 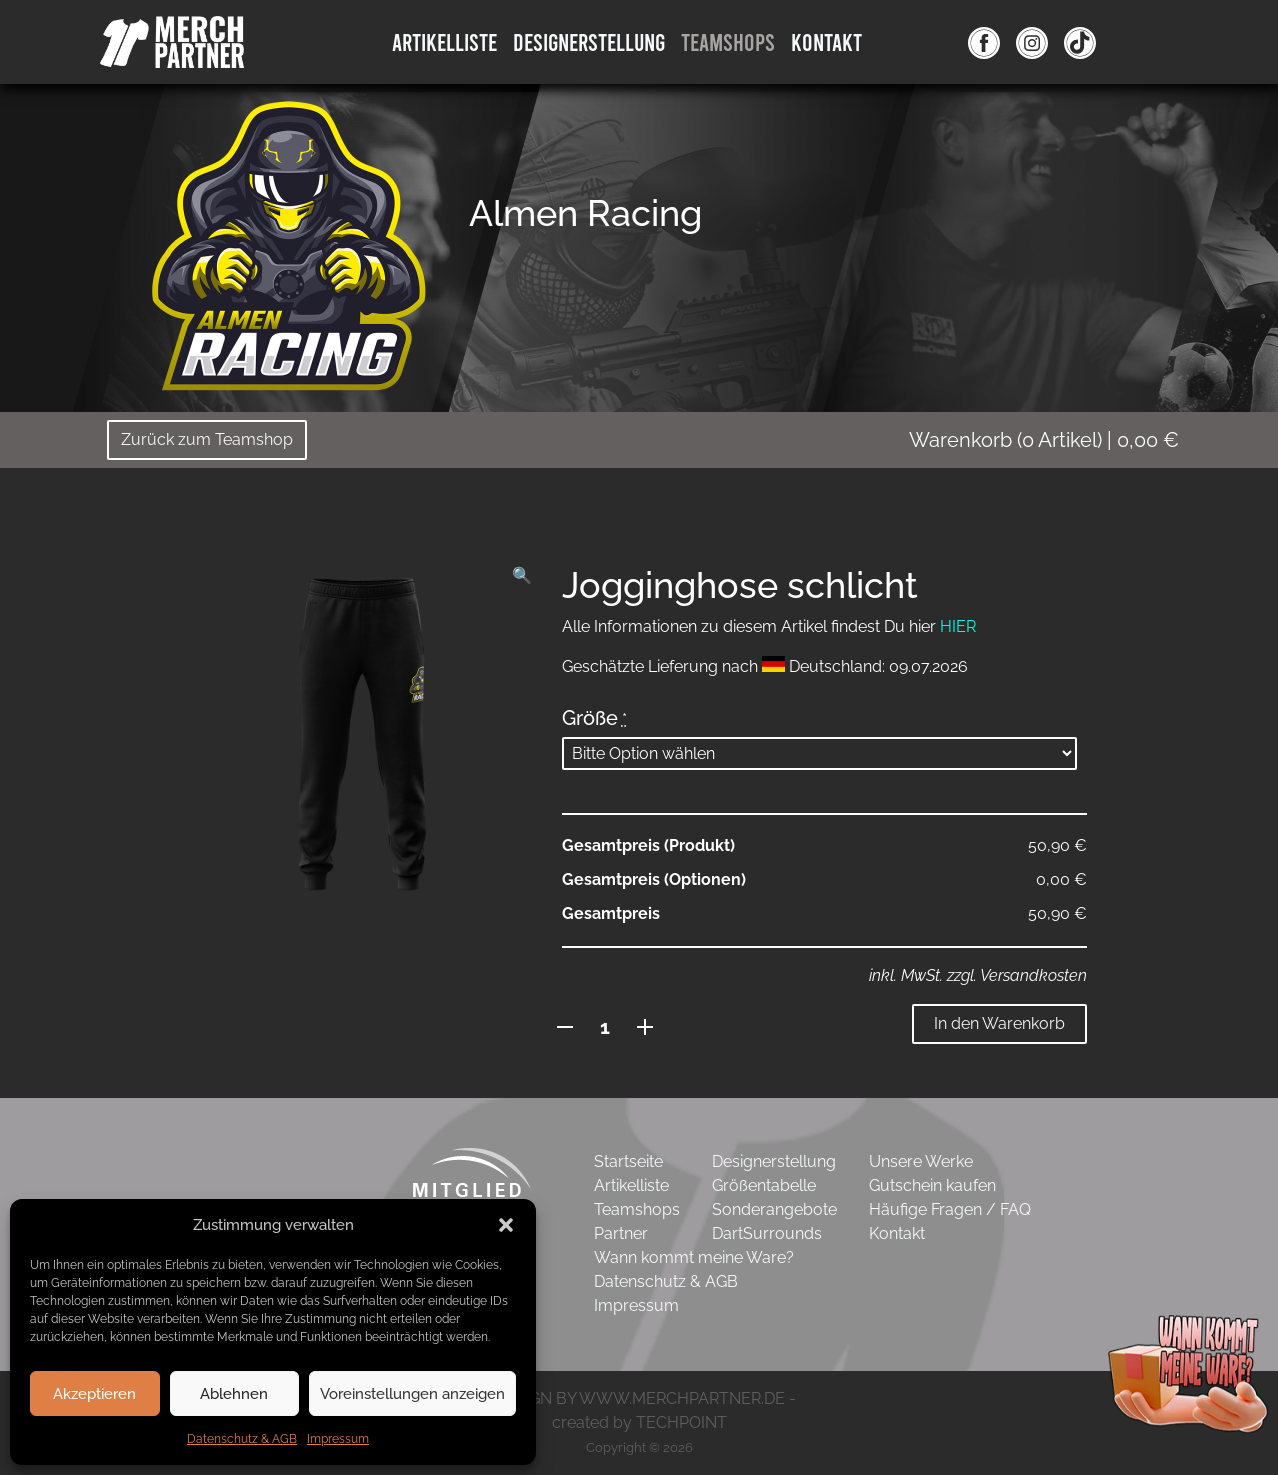 I want to click on [button], so click(x=506, y=1225).